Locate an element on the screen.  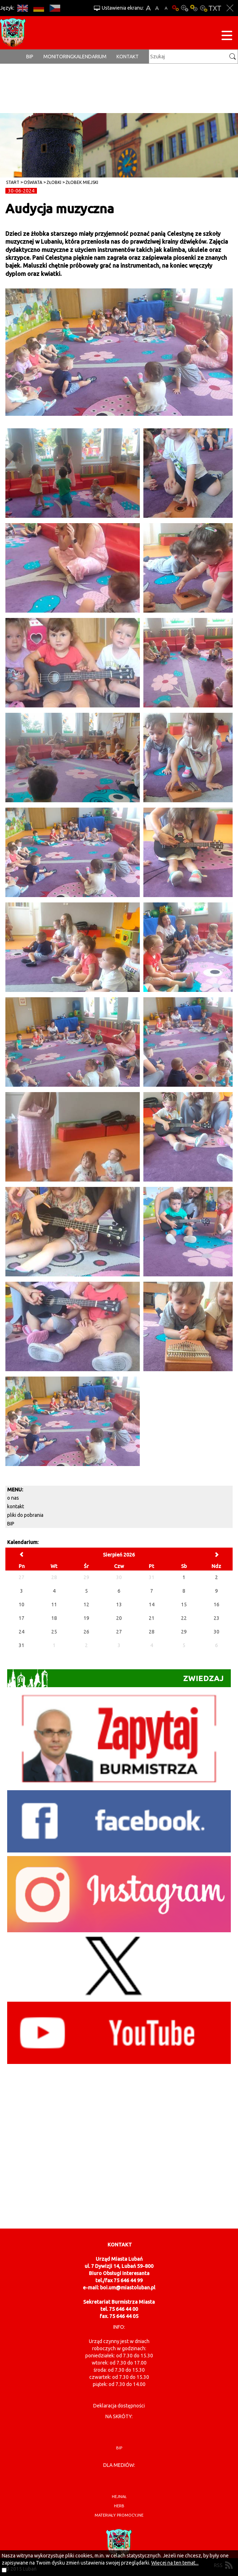
30 is located at coordinates (216, 1632).